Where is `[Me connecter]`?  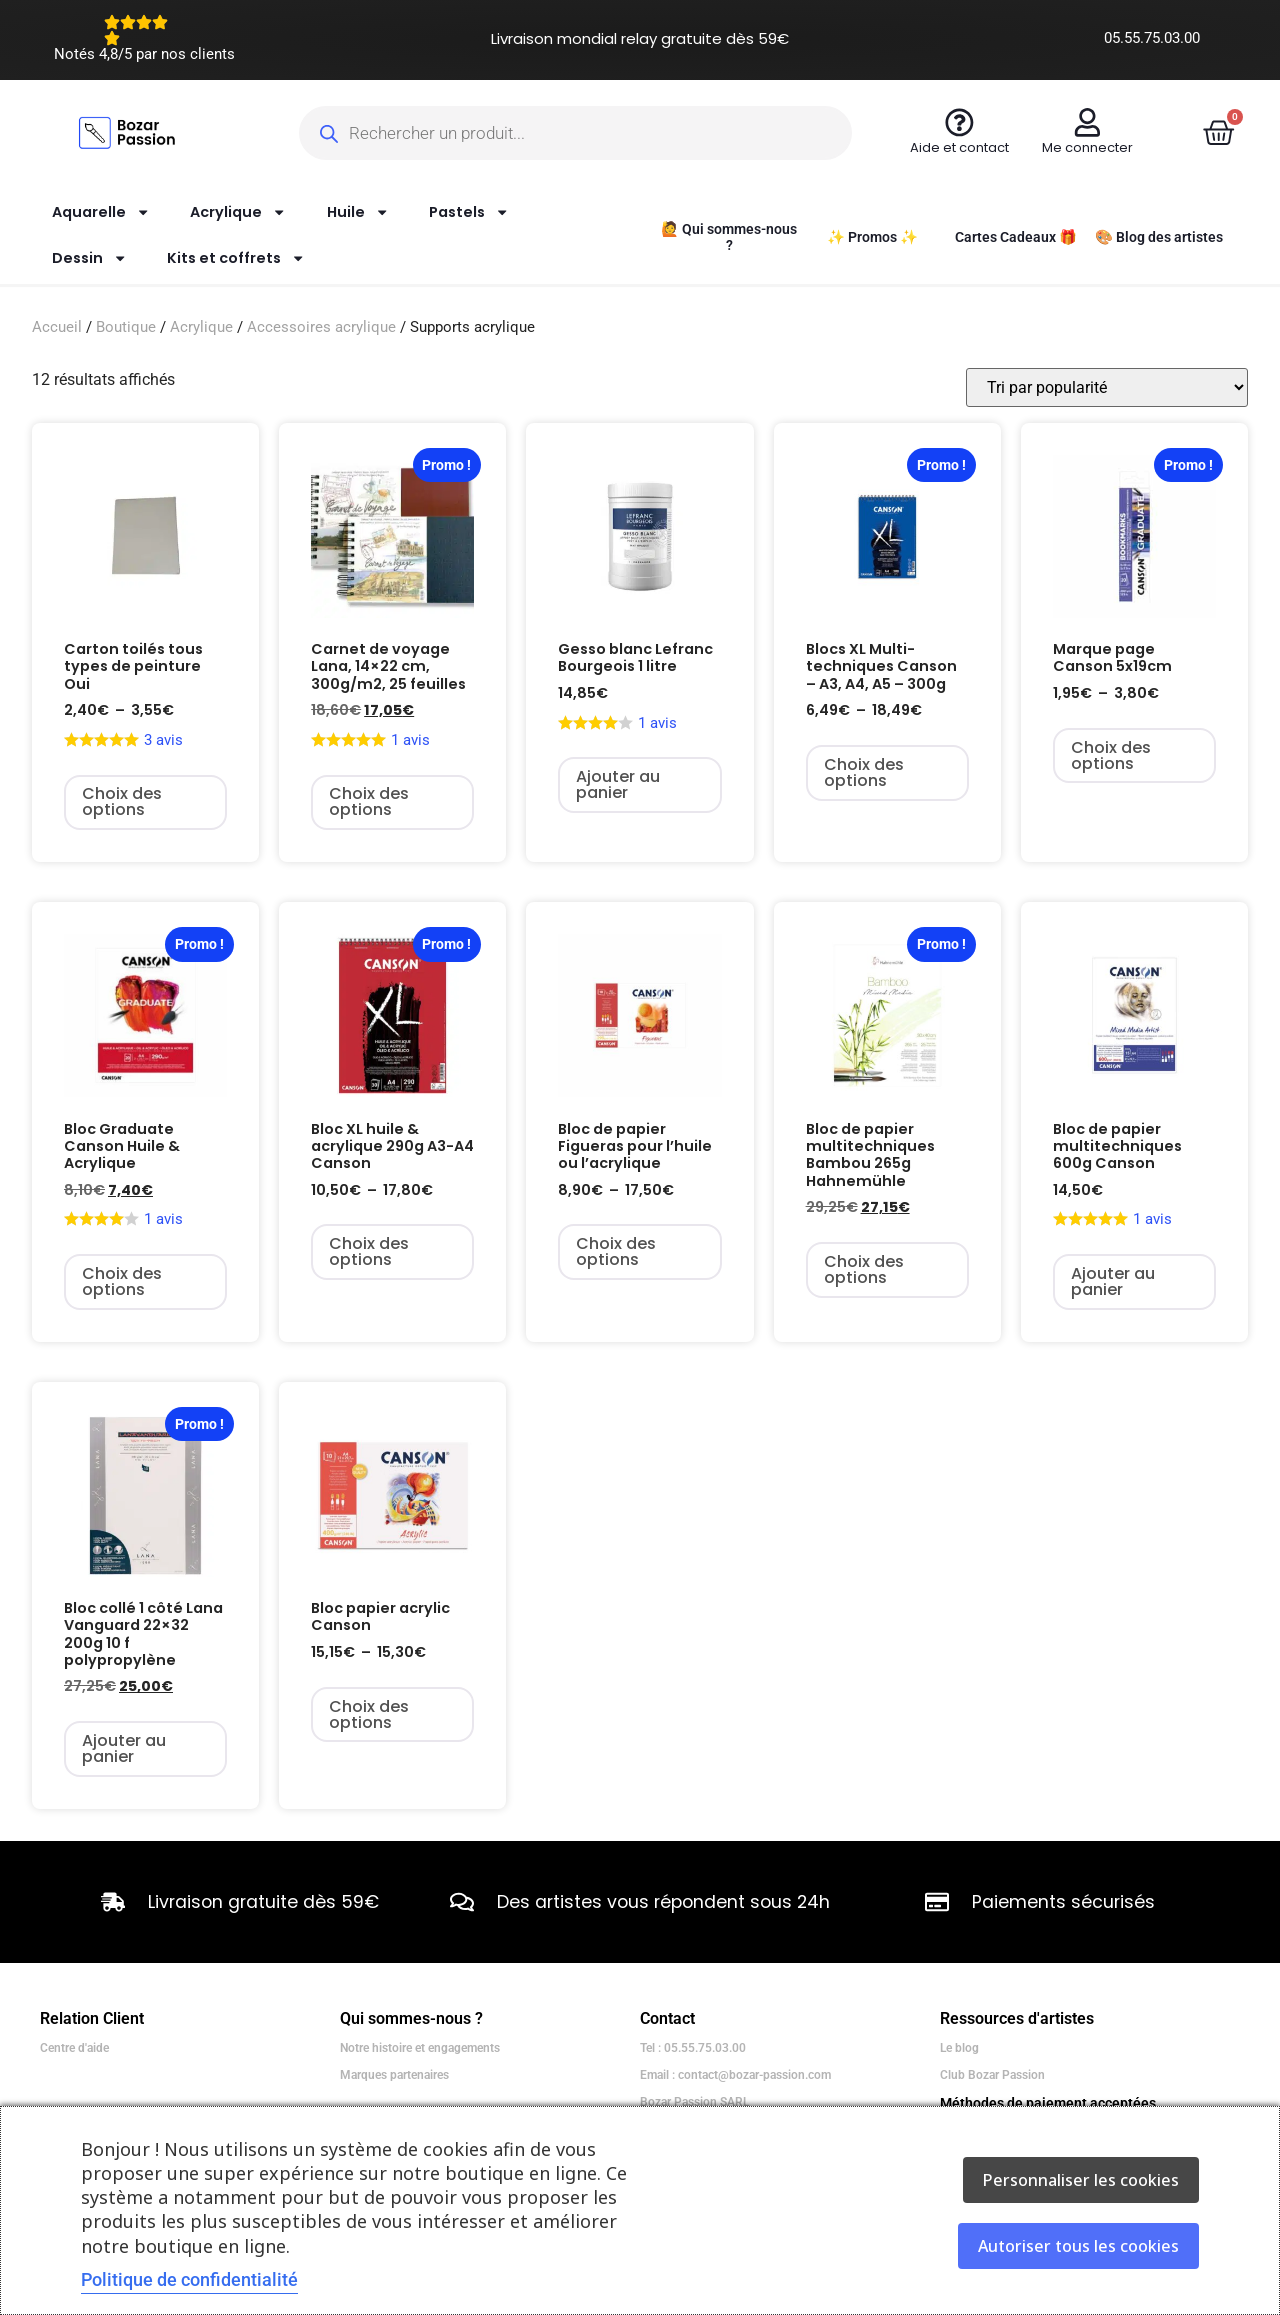
[Me connecter] is located at coordinates (1087, 122).